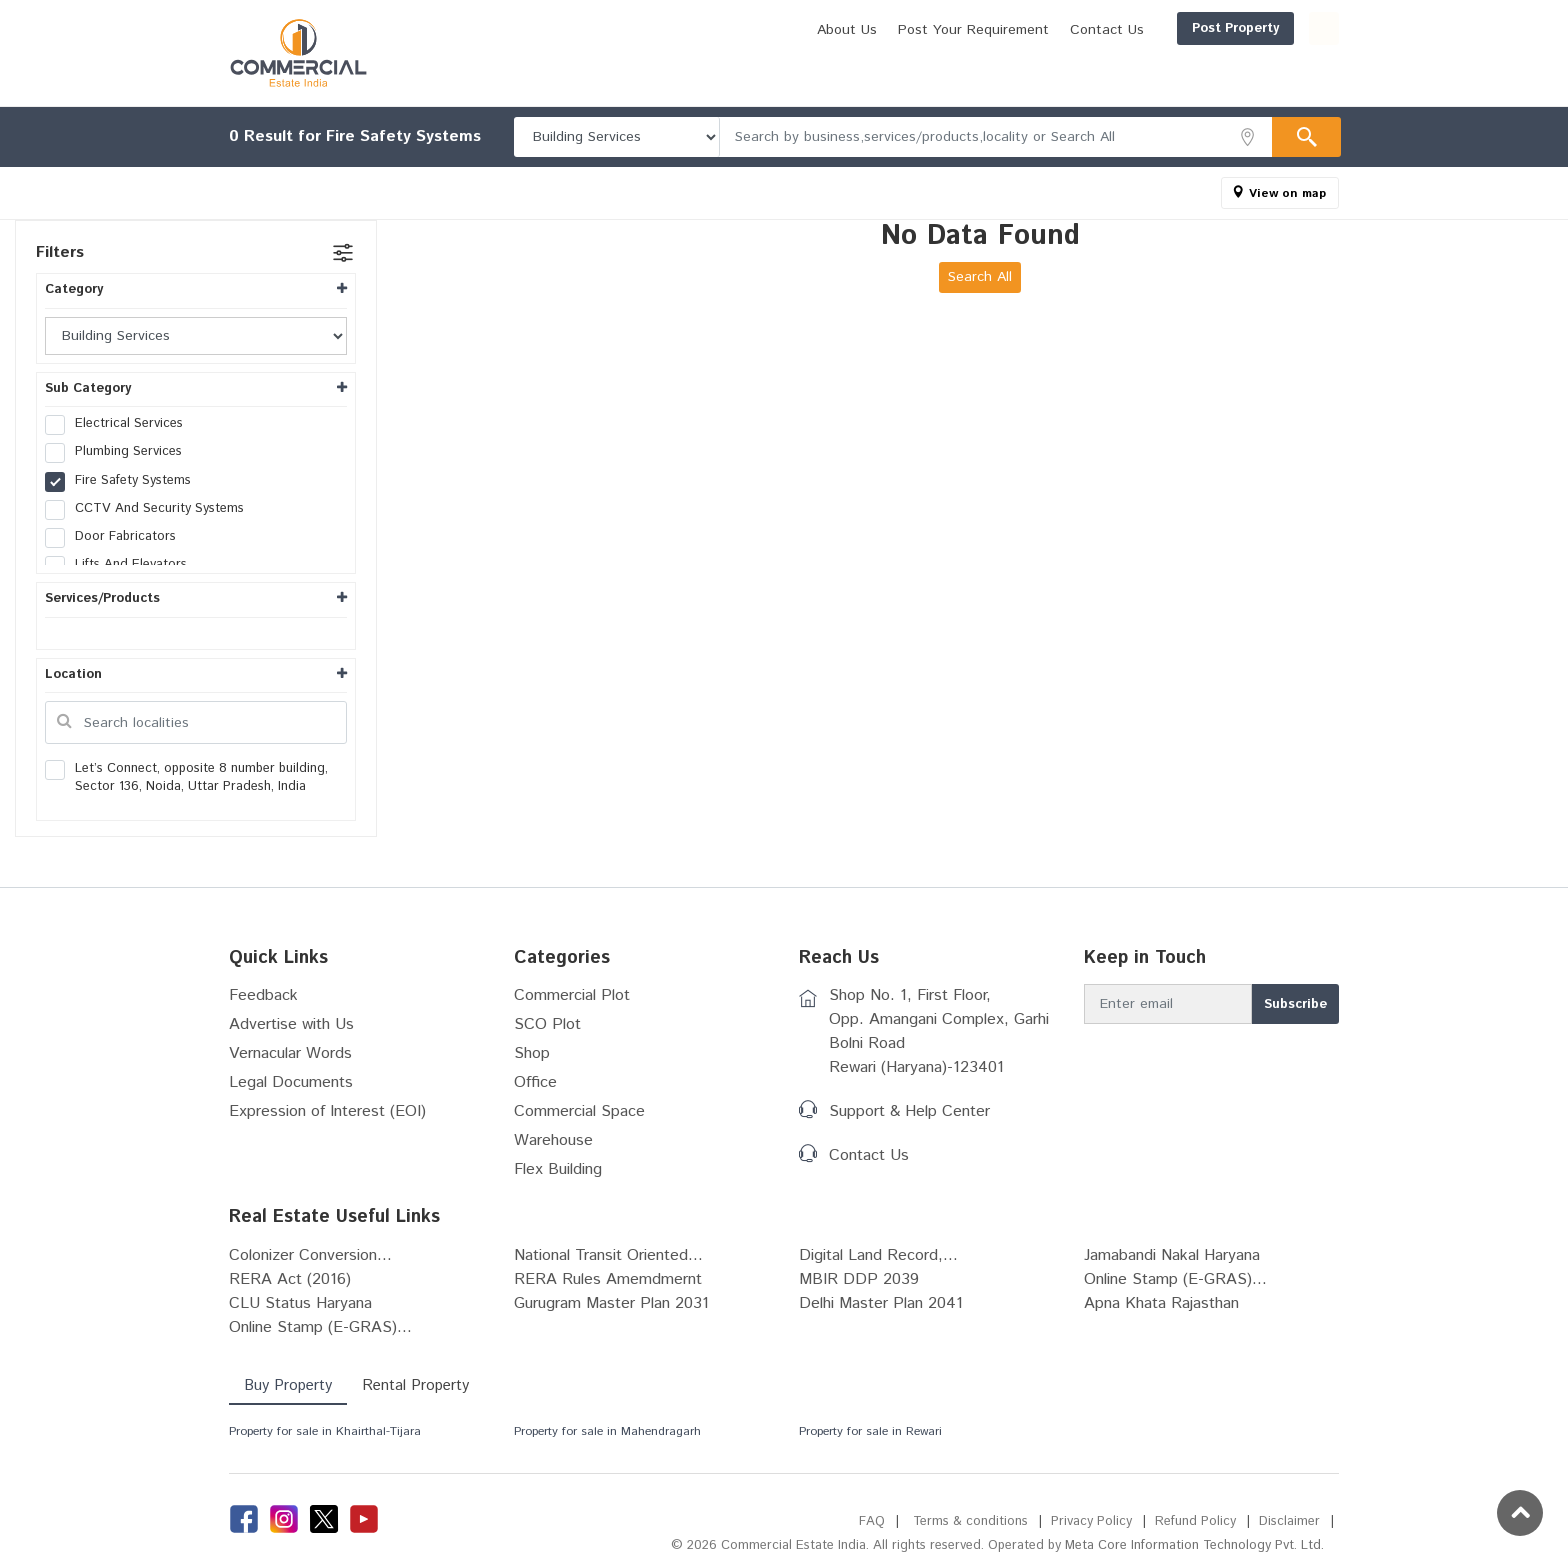 This screenshot has height=1561, width=1568. What do you see at coordinates (878, 1255) in the screenshot?
I see `Digital Land Record,...` at bounding box center [878, 1255].